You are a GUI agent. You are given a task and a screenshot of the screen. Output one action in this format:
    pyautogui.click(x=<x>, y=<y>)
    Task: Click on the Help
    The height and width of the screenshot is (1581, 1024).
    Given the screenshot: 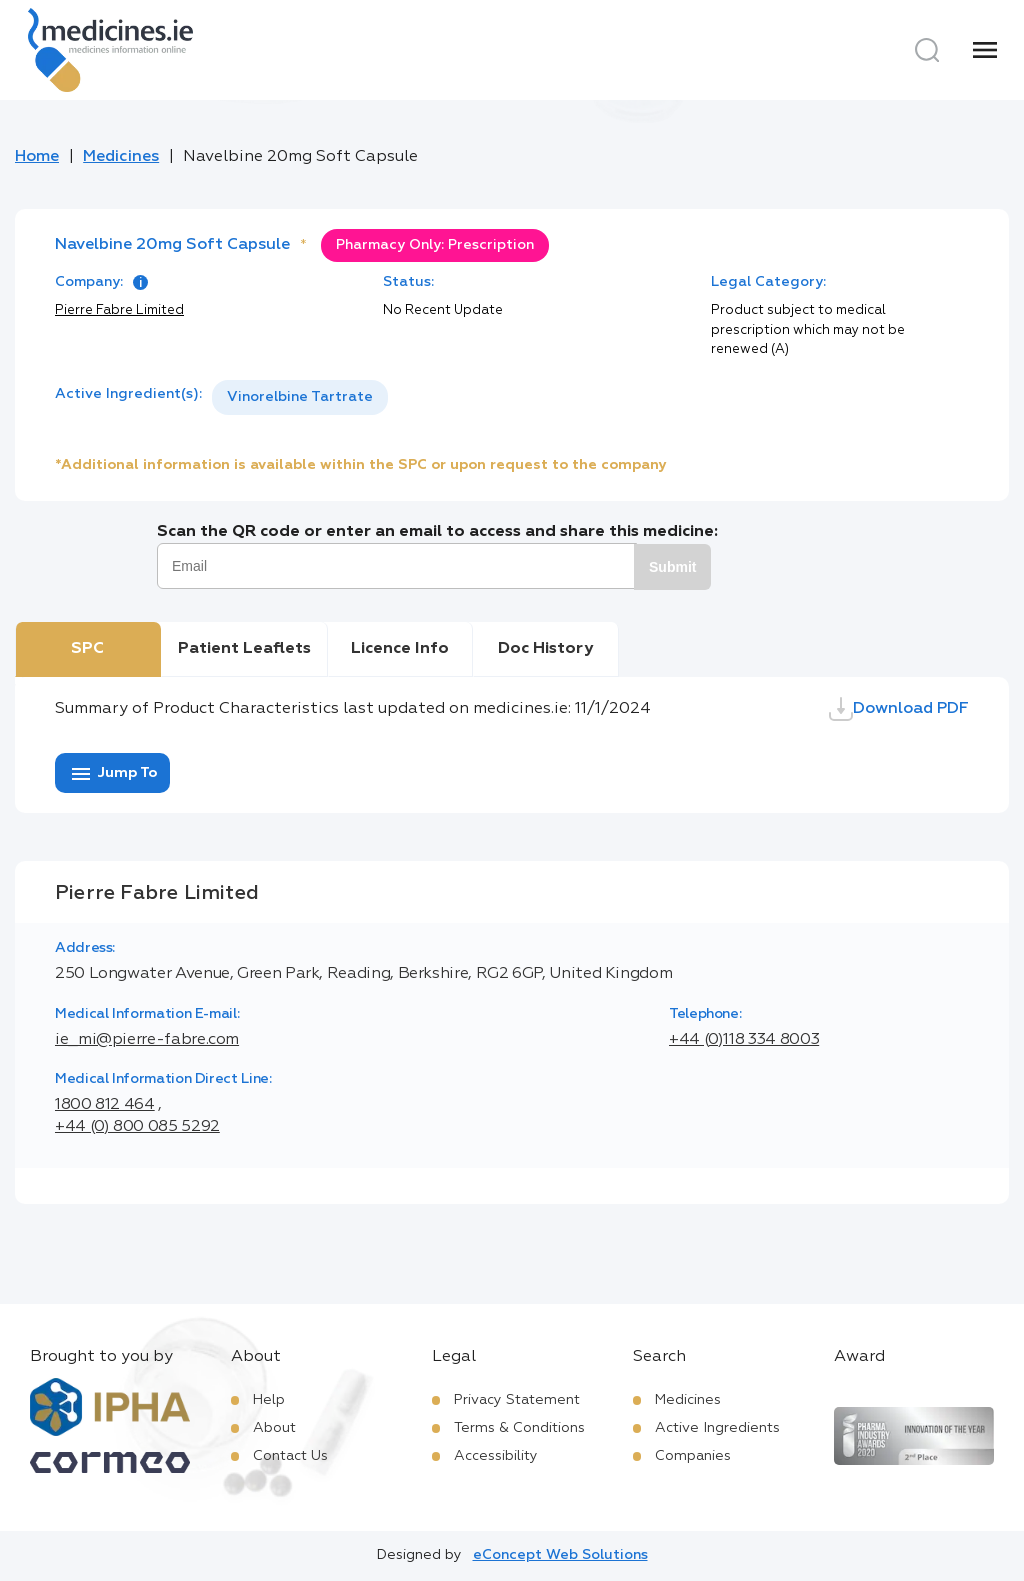 What is the action you would take?
    pyautogui.click(x=269, y=1400)
    